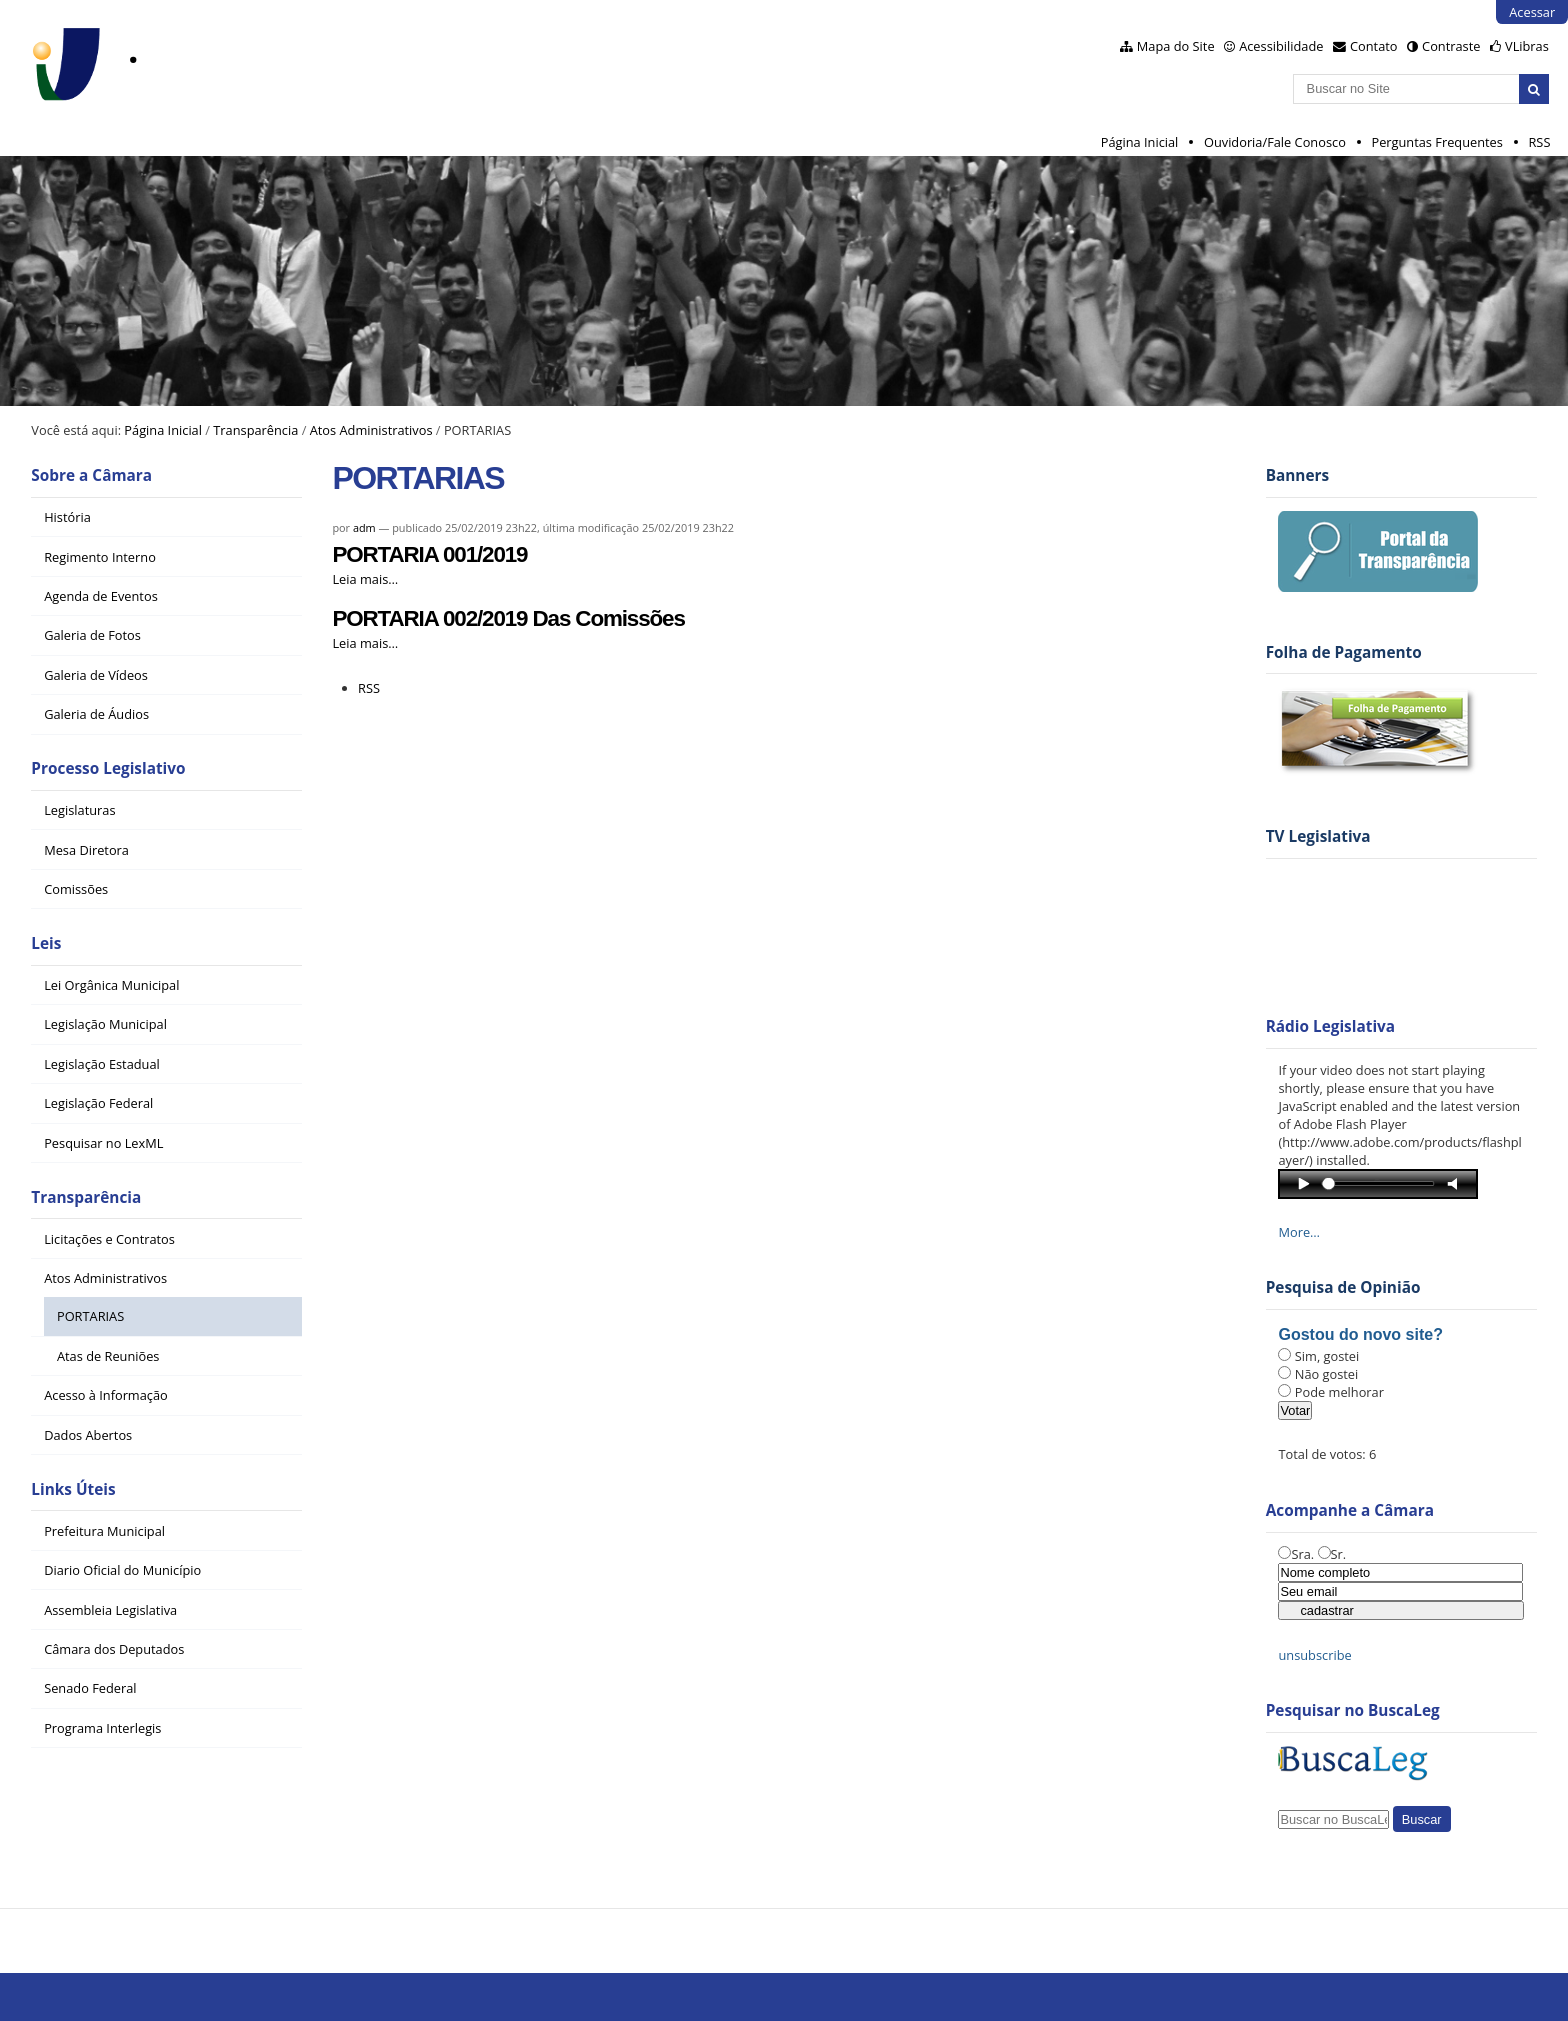  I want to click on Atos Administrativos, so click(371, 430).